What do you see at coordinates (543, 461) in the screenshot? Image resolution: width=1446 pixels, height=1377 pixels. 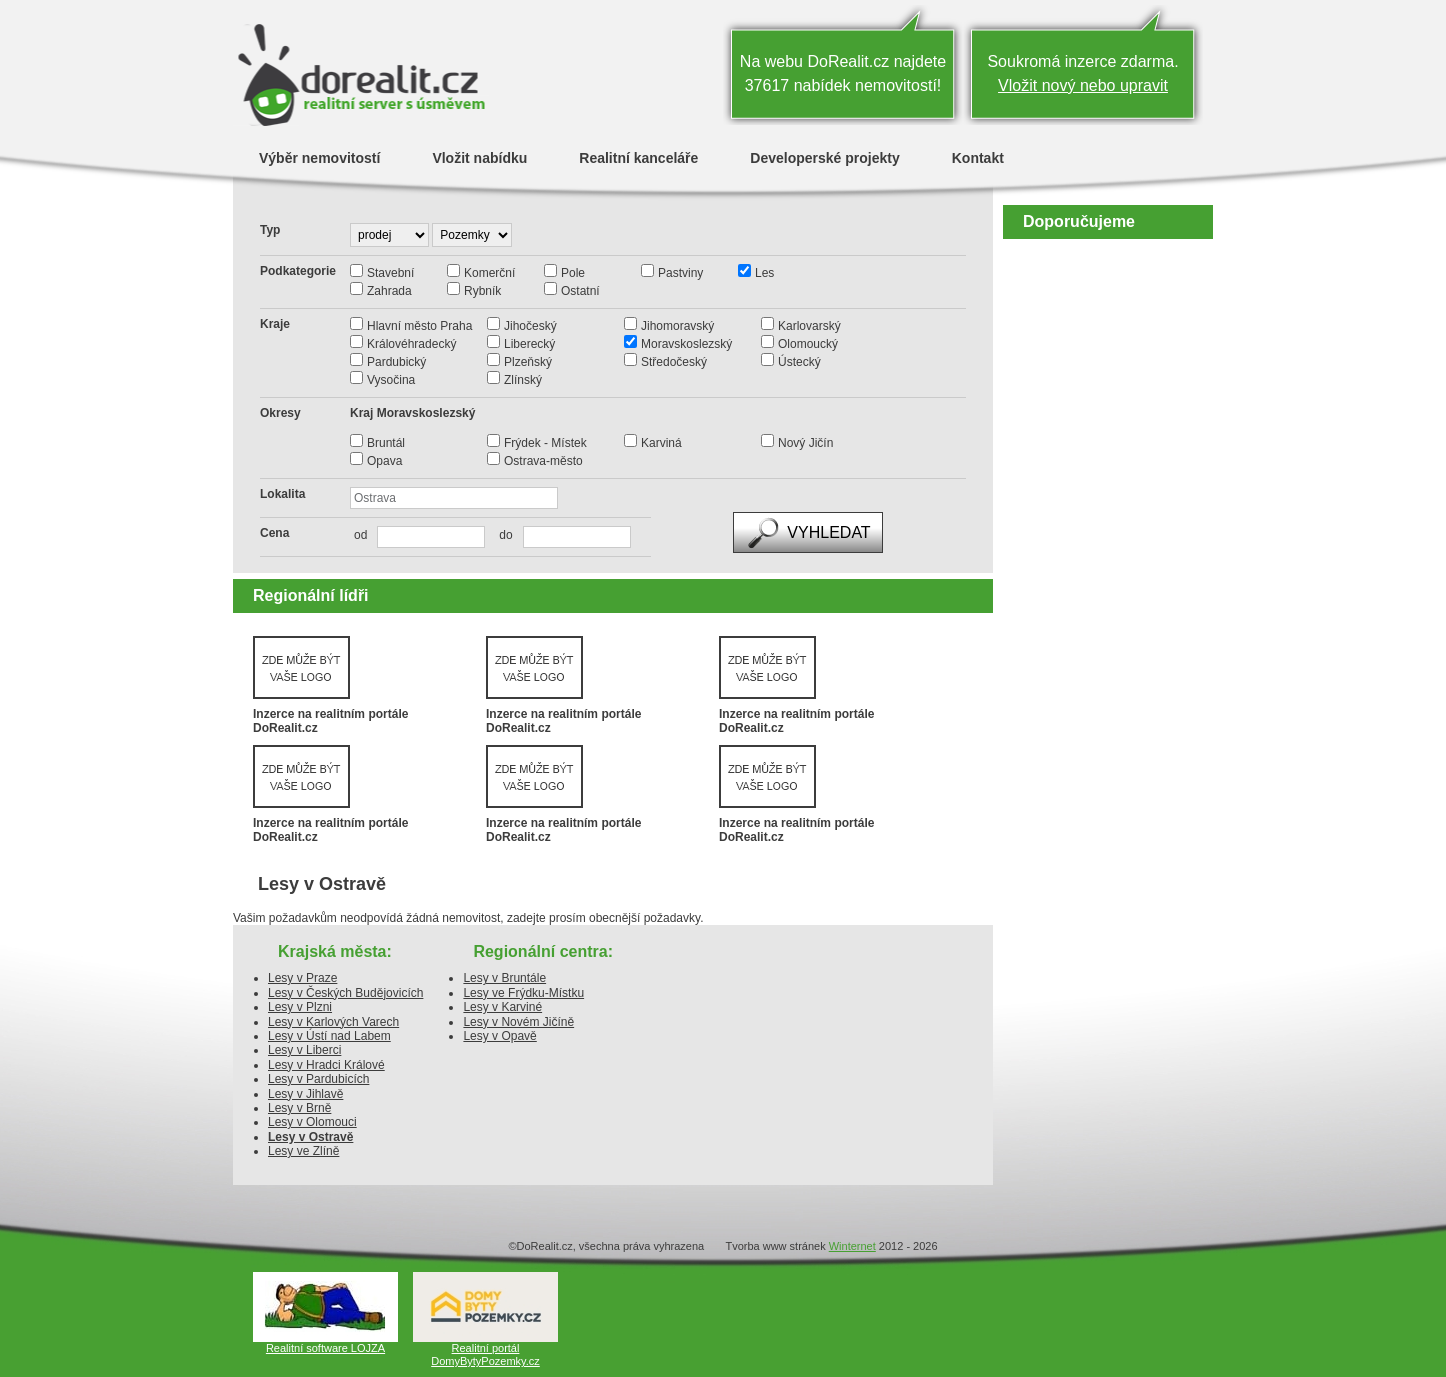 I see `Ostrava-město` at bounding box center [543, 461].